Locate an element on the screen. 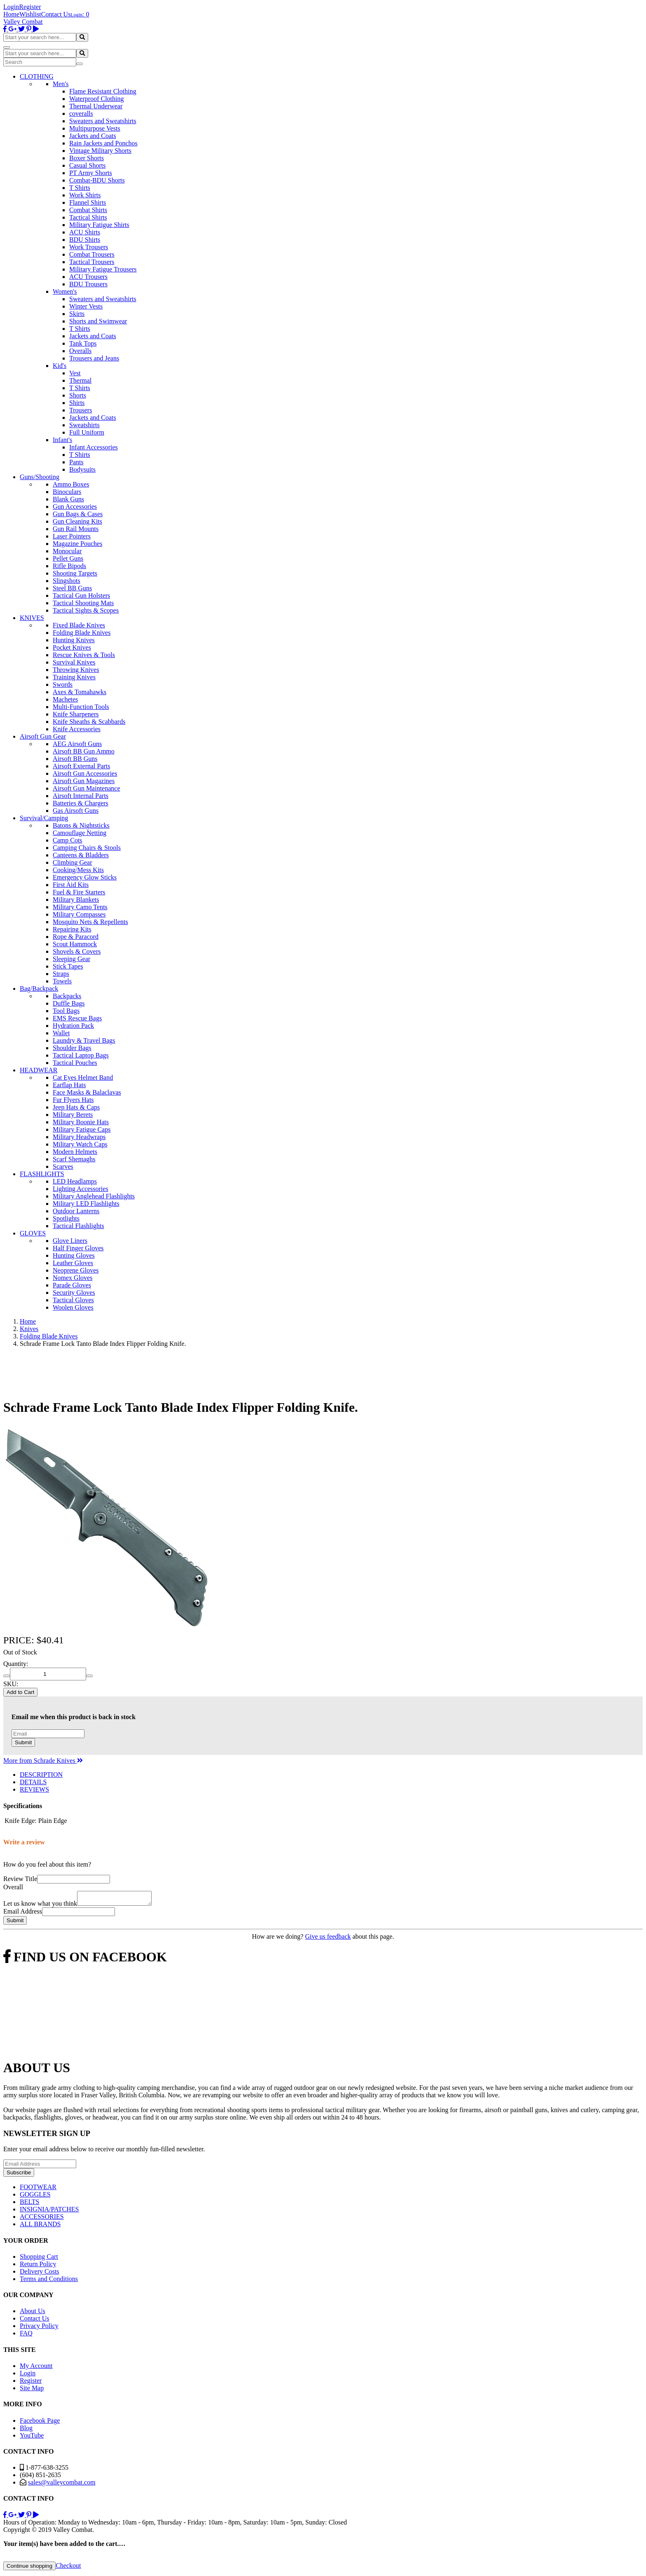 Image resolution: width=646 pixels, height=2576 pixels. Pants is located at coordinates (76, 462).